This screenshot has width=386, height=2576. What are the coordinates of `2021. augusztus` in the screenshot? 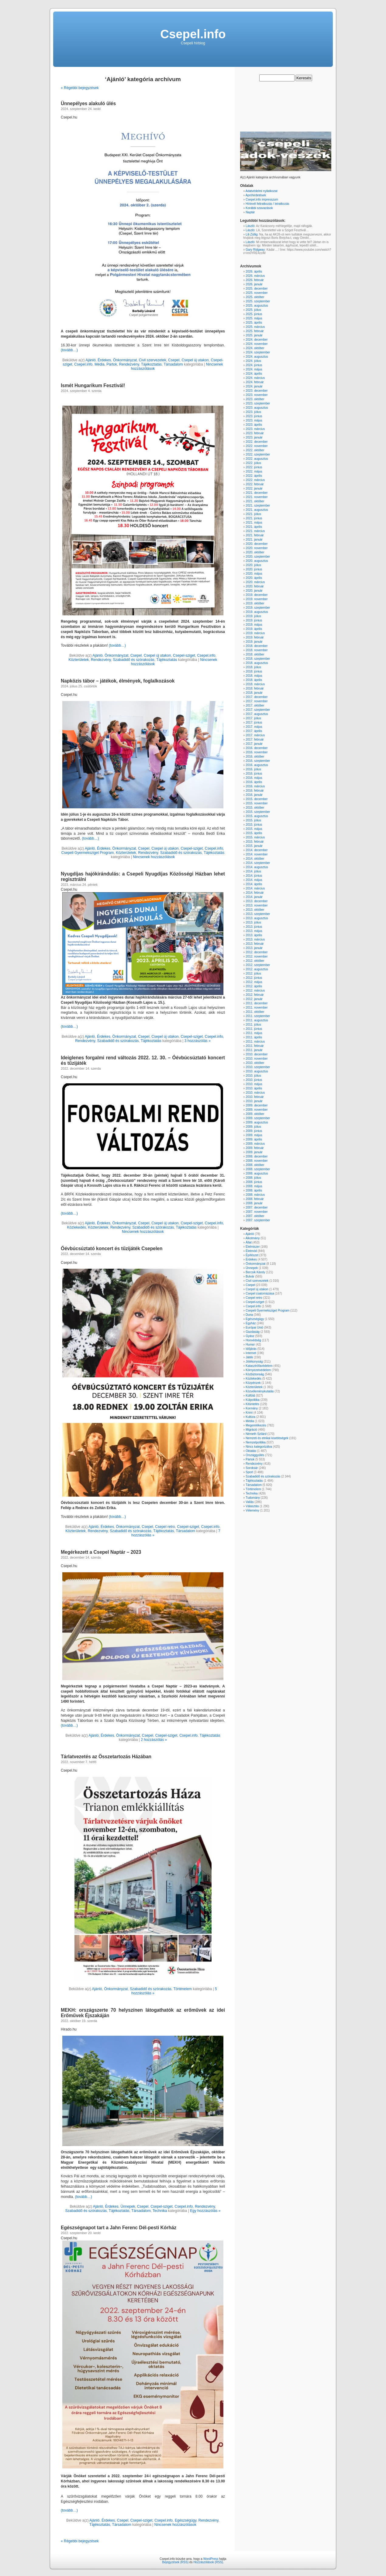 It's located at (257, 509).